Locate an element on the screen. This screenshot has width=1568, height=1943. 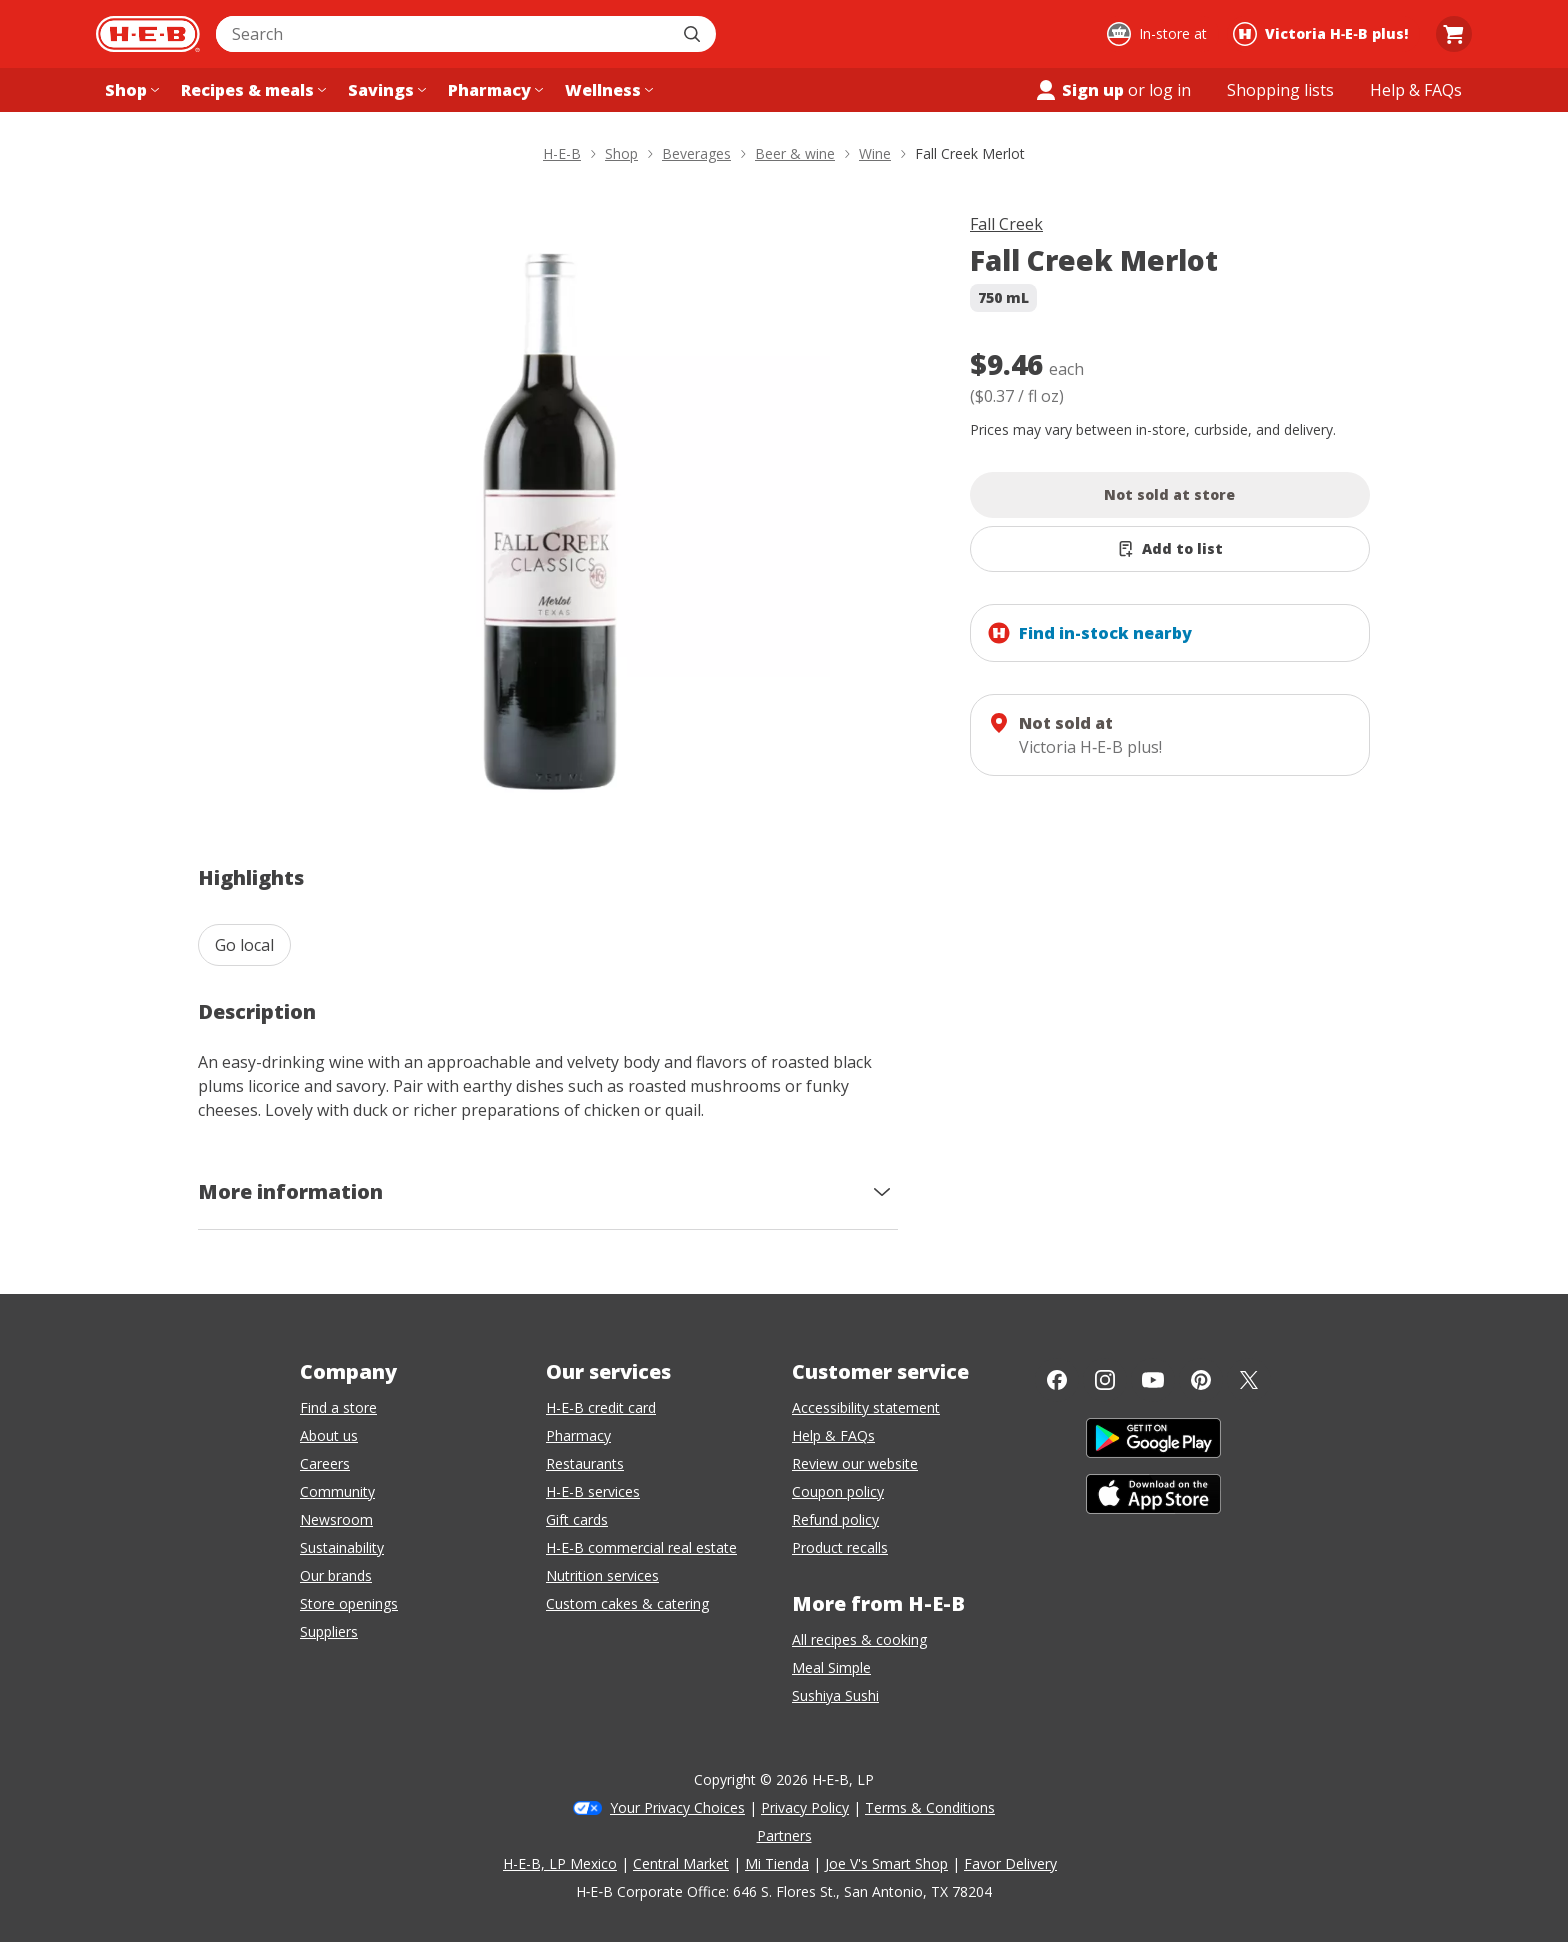
Store openings is located at coordinates (349, 1603).